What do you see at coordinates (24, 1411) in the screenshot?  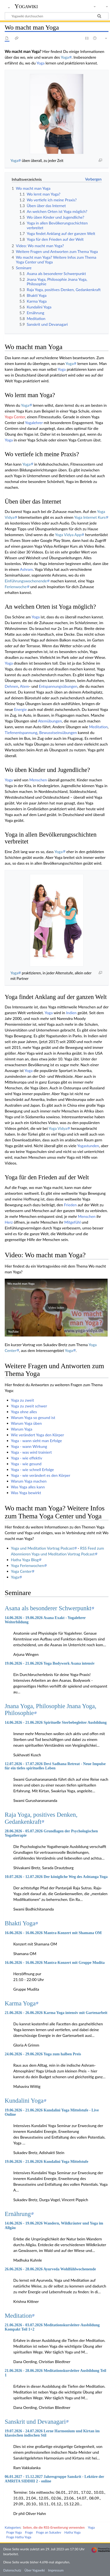 I see `Yoga ohne alles` at bounding box center [24, 1411].